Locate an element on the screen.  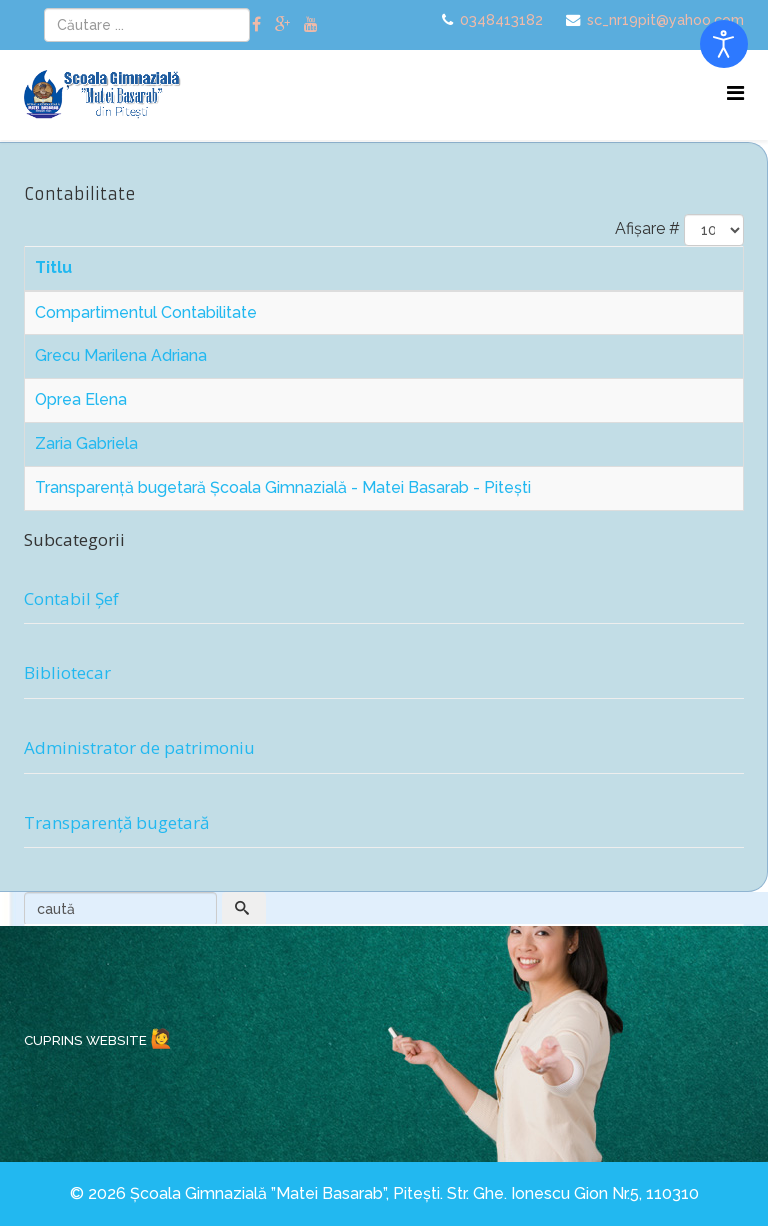
[Menu] is located at coordinates (735, 93).